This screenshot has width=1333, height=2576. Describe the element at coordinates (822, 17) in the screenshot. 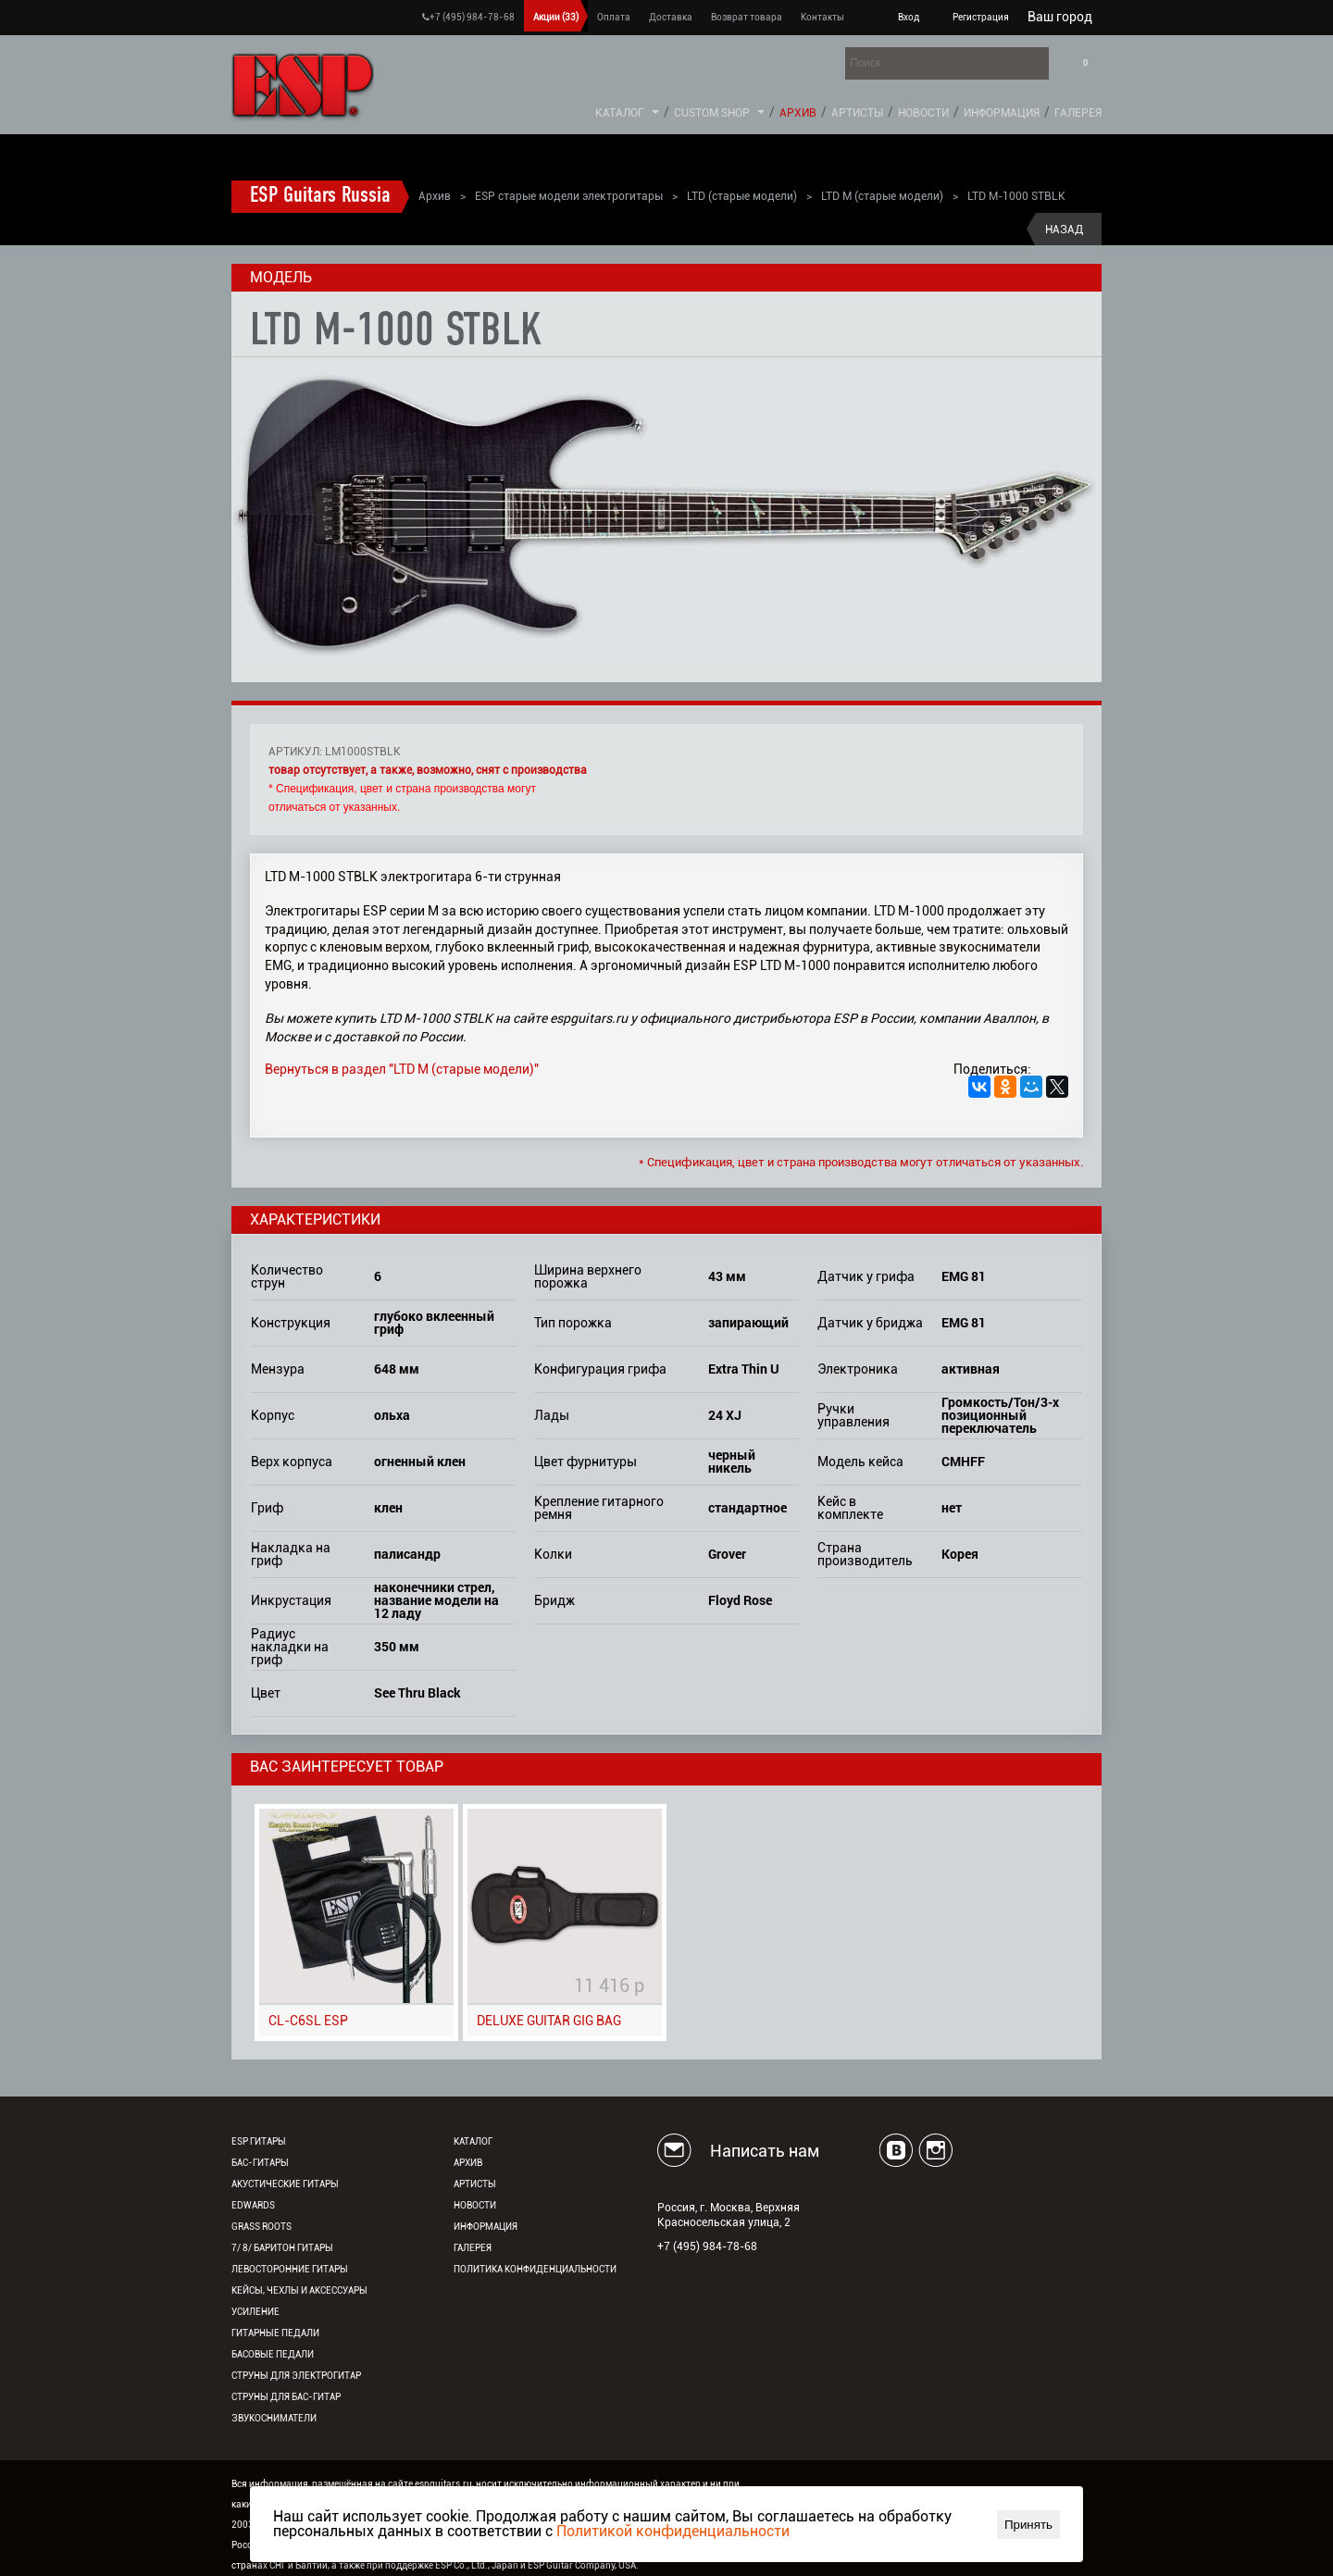

I see `Контакты` at that location.